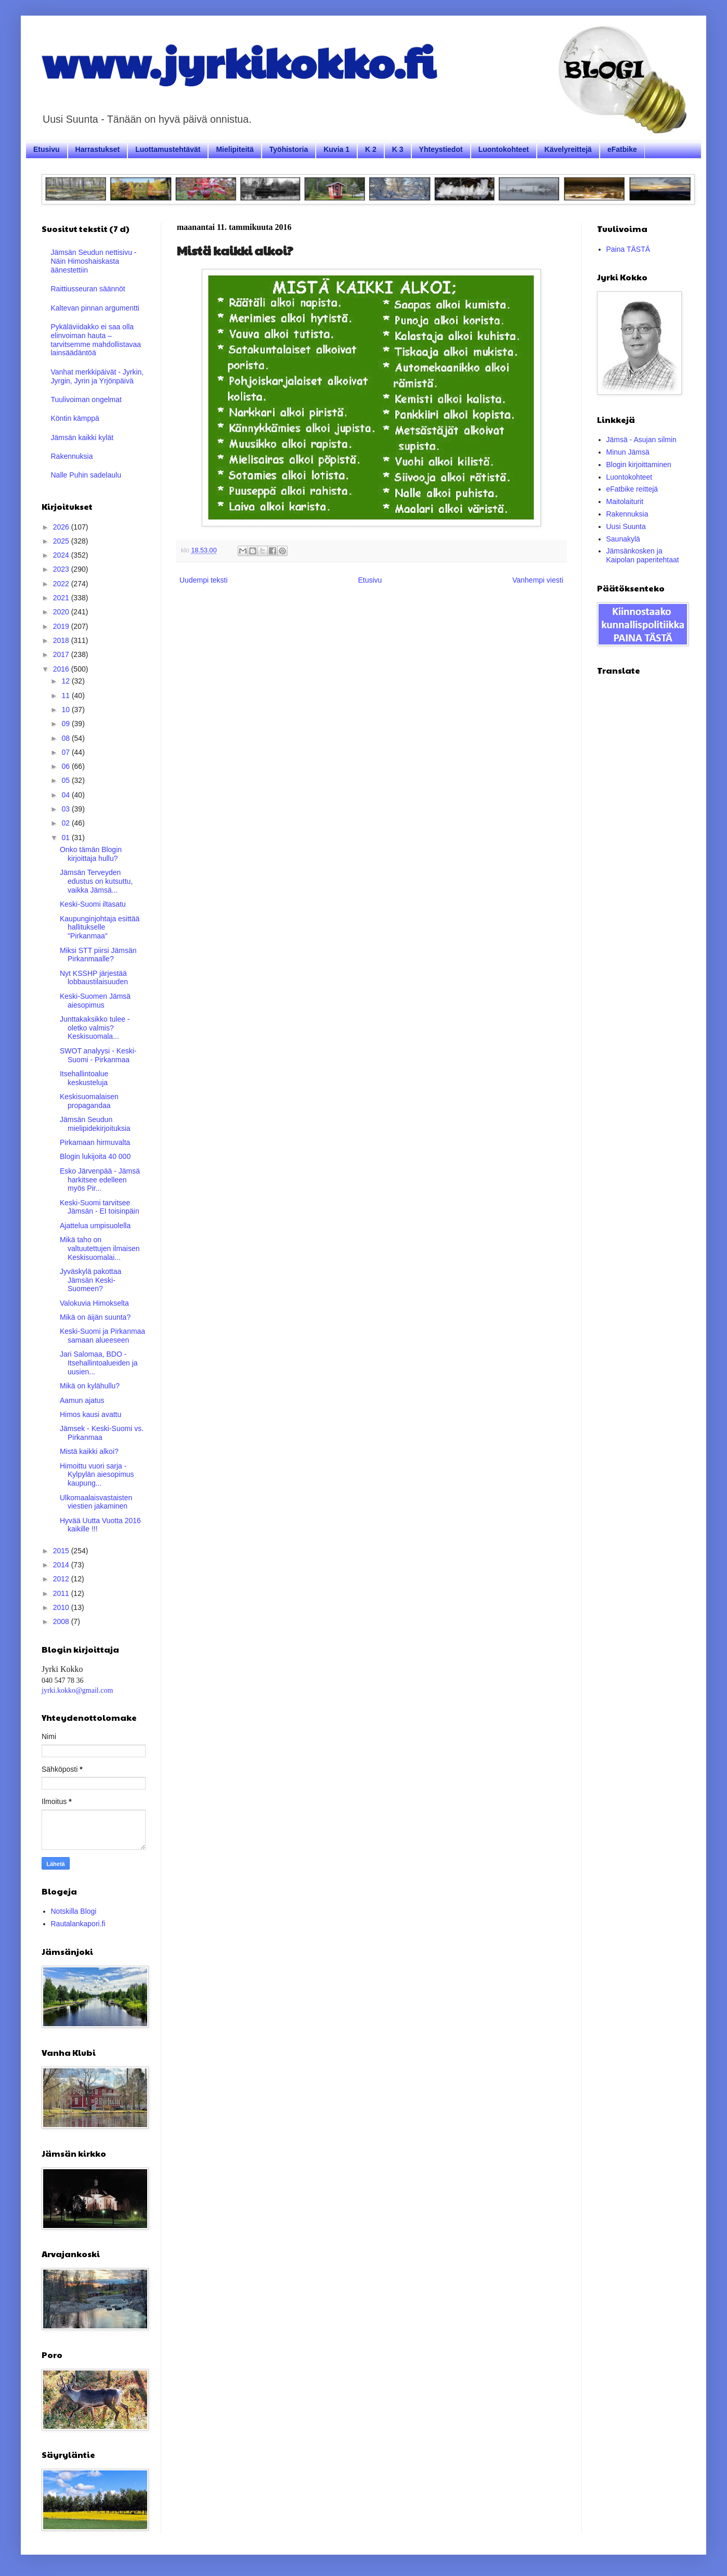  What do you see at coordinates (288, 149) in the screenshot?
I see `Työhistoria` at bounding box center [288, 149].